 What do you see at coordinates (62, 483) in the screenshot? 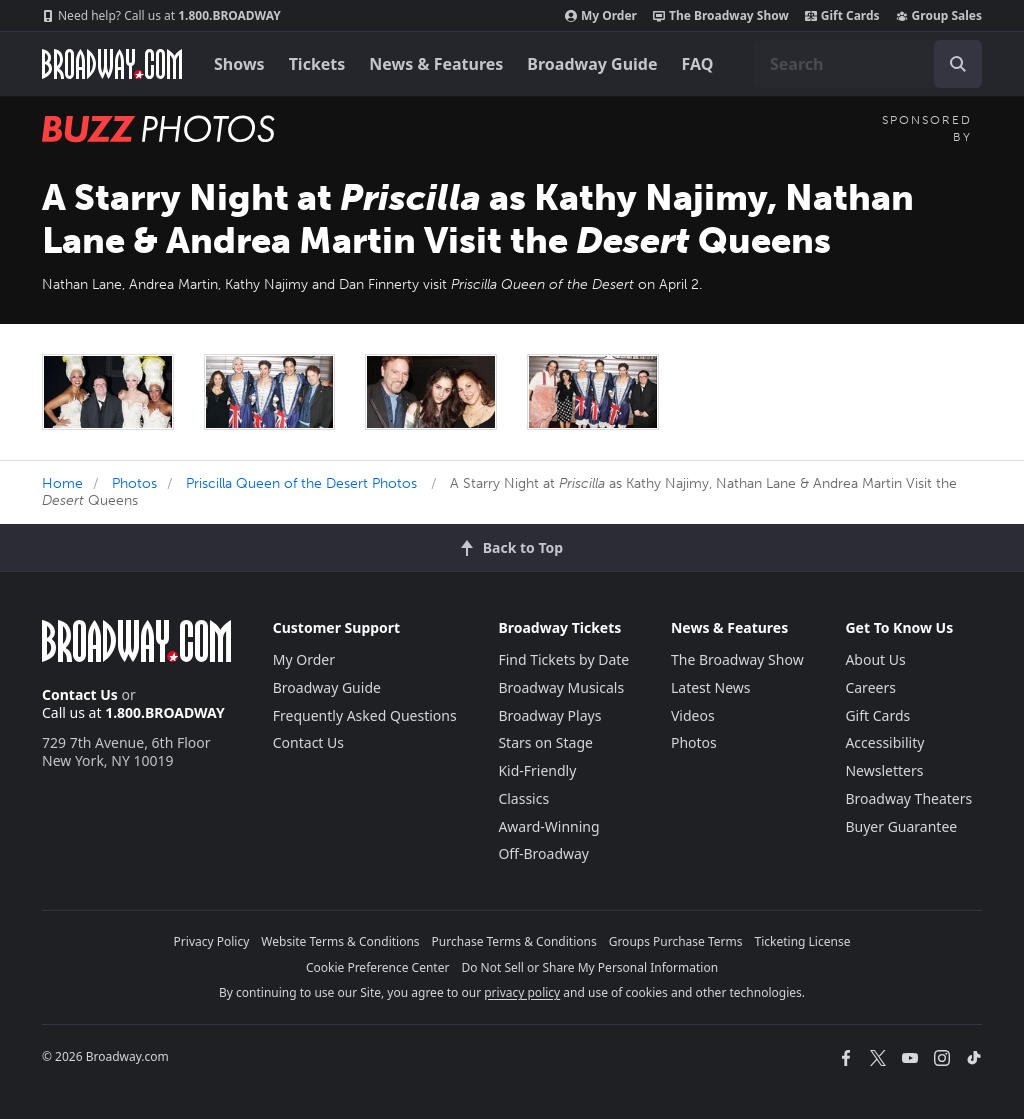
I see `Home` at bounding box center [62, 483].